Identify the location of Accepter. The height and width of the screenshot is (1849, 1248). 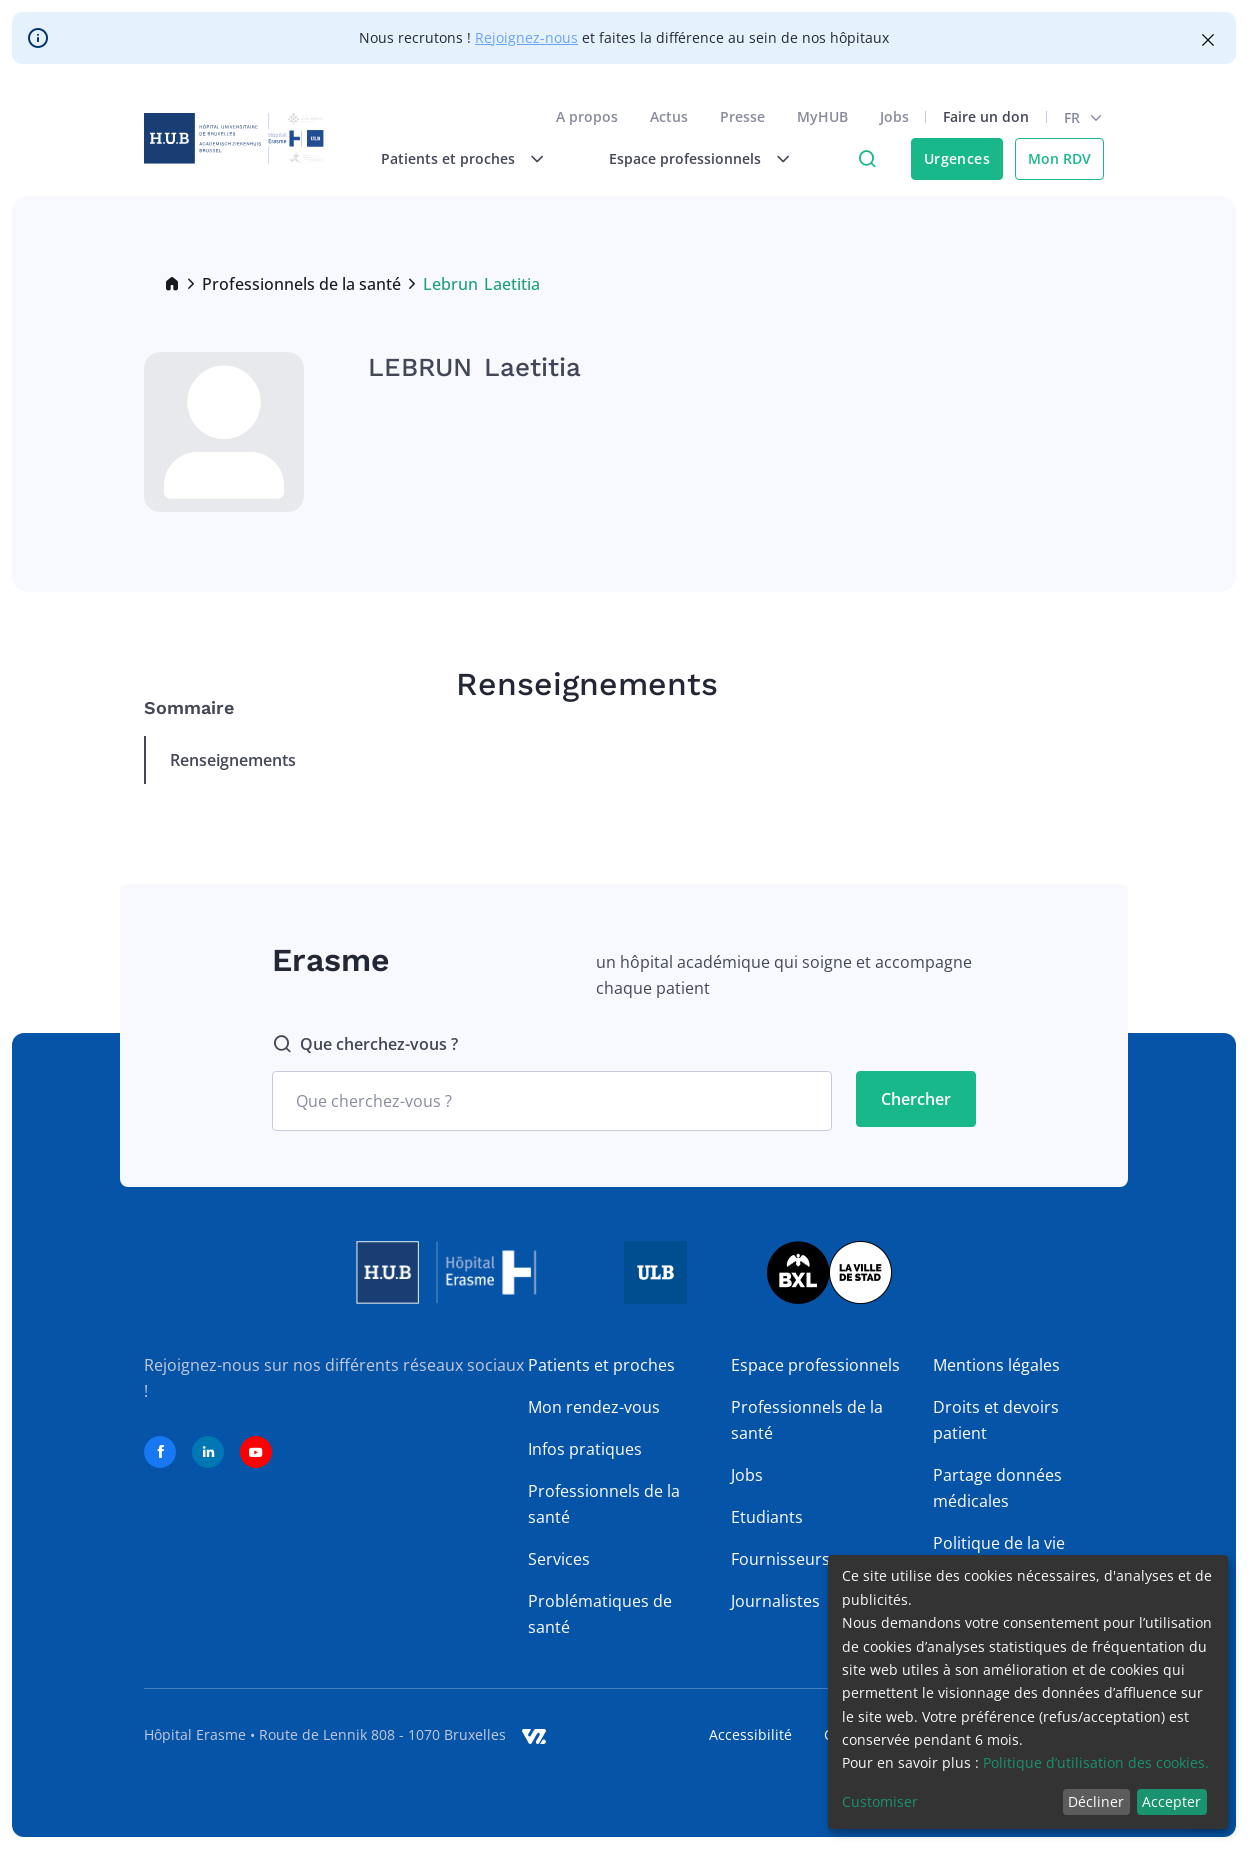
(1171, 1801).